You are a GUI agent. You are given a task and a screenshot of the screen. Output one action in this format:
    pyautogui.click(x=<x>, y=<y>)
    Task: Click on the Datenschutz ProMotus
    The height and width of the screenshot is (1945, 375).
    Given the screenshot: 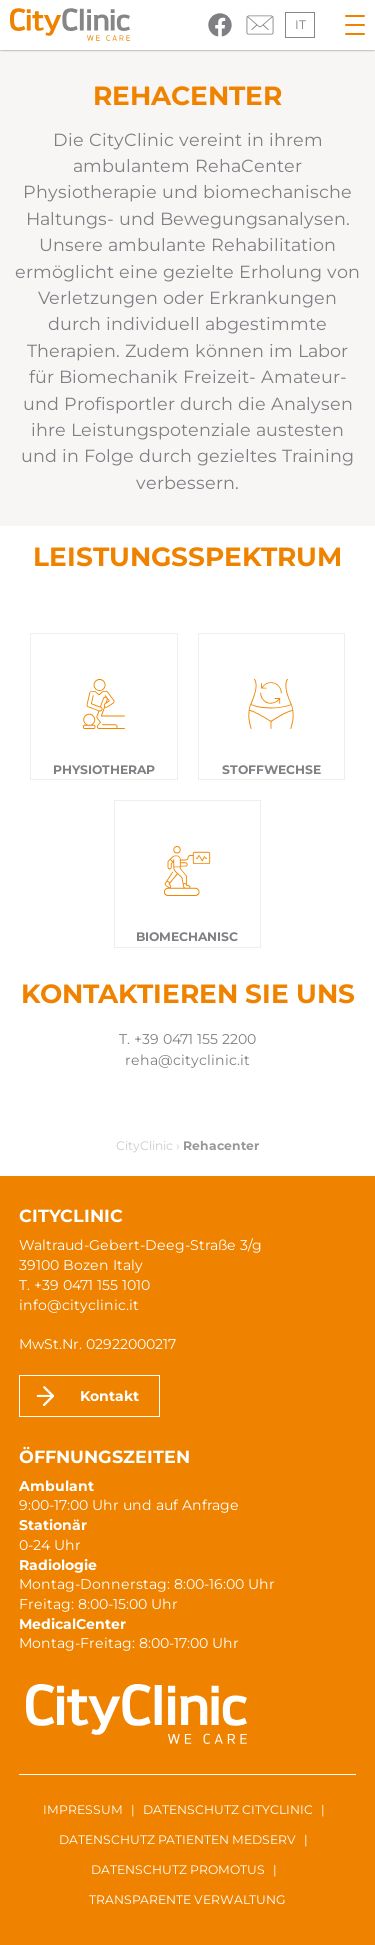 What is the action you would take?
    pyautogui.click(x=178, y=1869)
    